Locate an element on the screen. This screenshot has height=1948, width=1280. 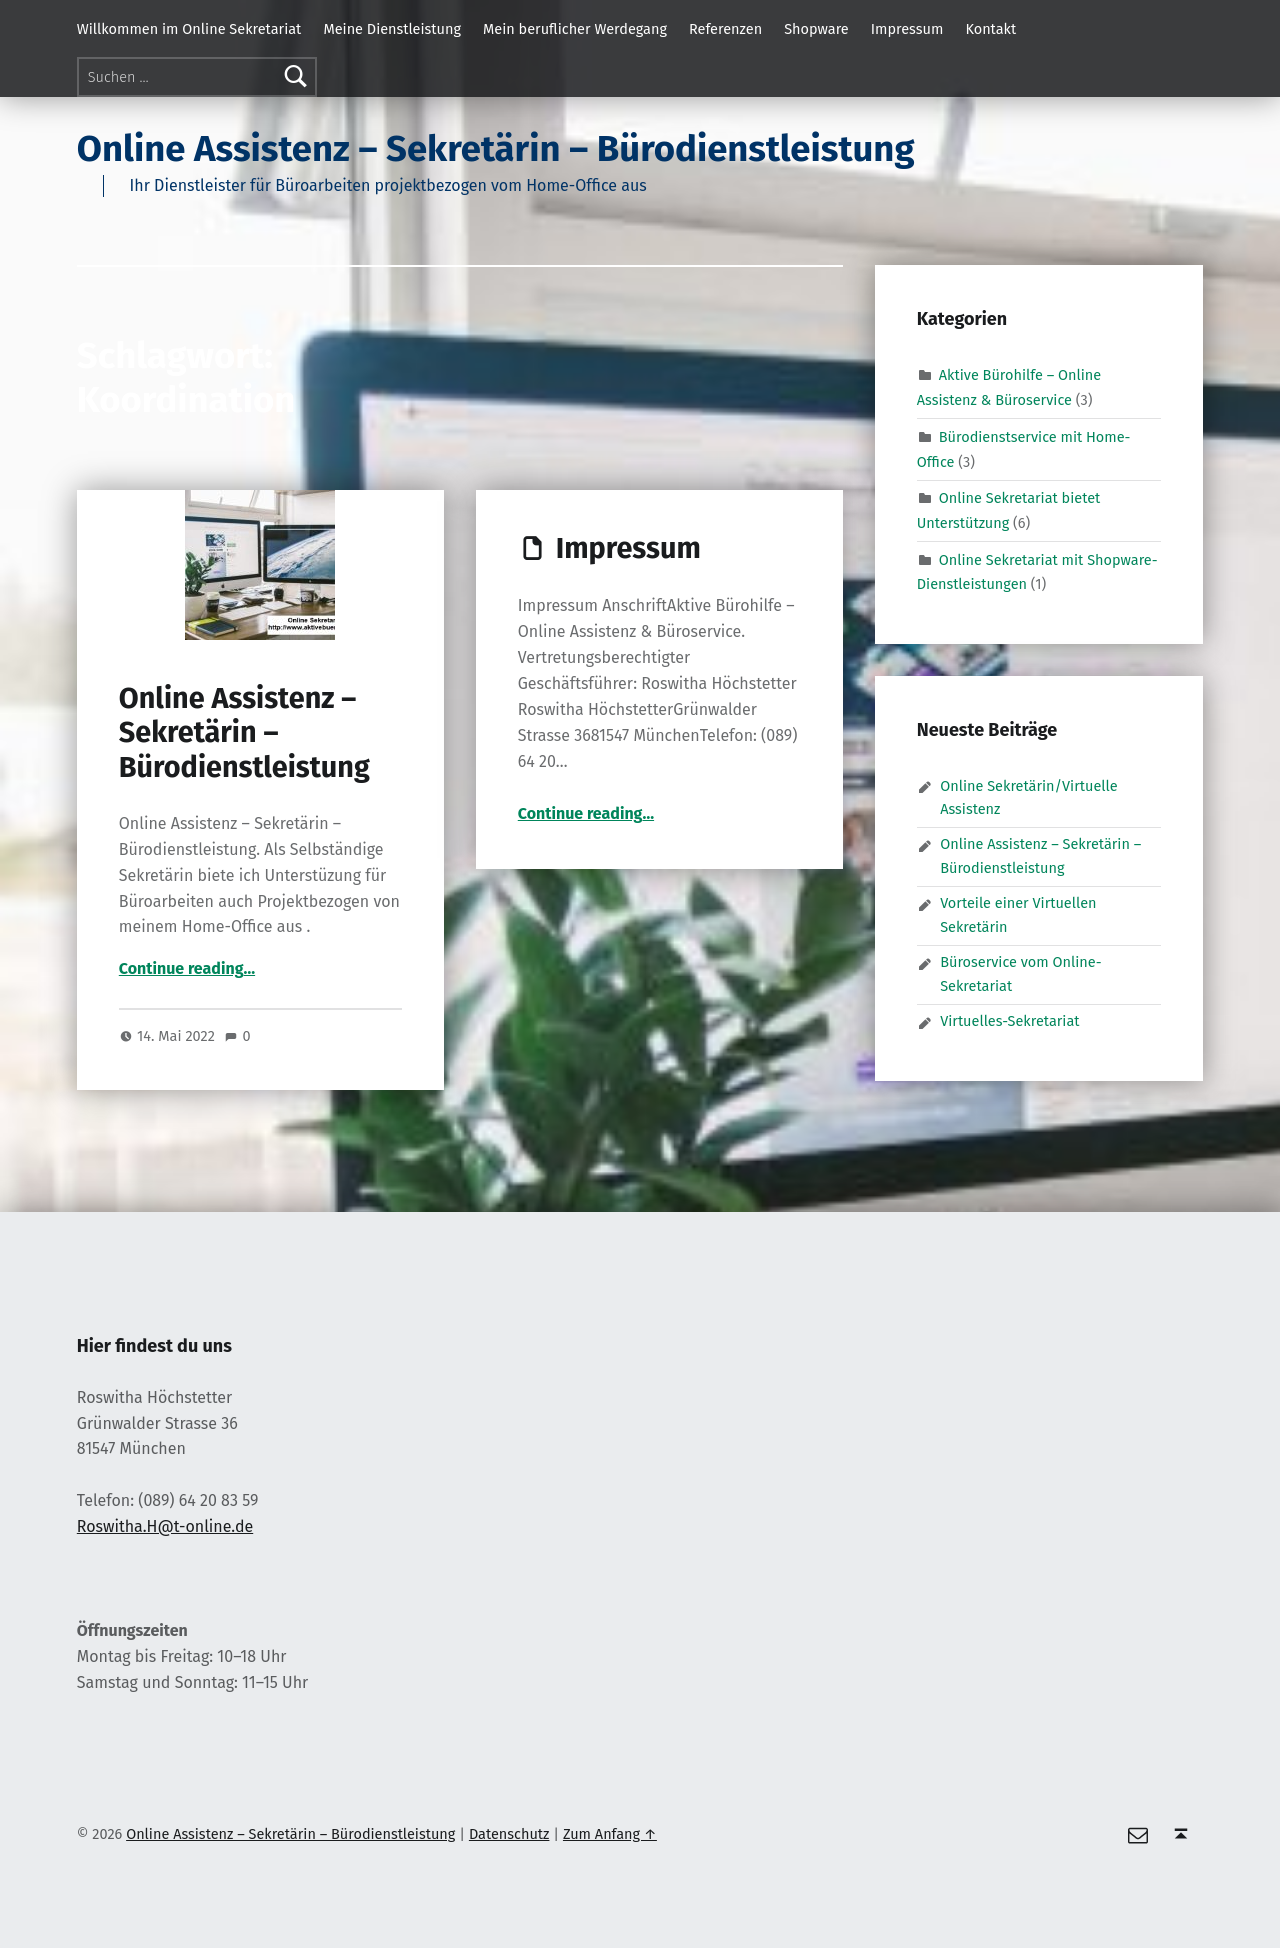
Datenschutz is located at coordinates (509, 1834).